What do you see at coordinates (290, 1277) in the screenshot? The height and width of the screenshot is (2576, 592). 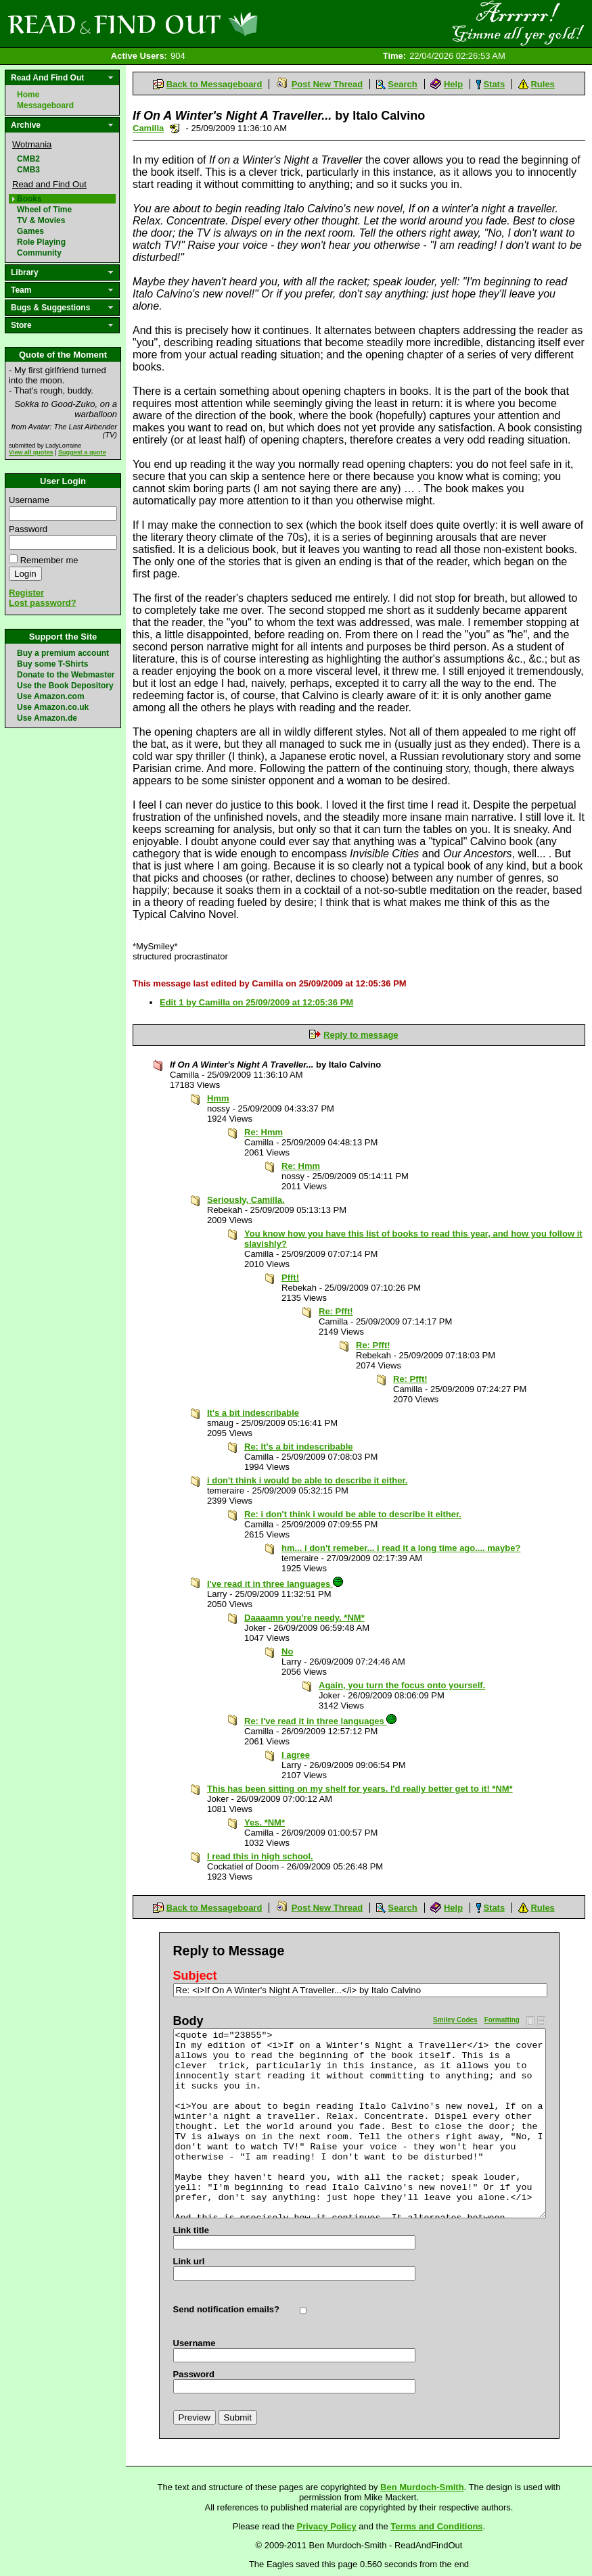 I see `Pfft!` at bounding box center [290, 1277].